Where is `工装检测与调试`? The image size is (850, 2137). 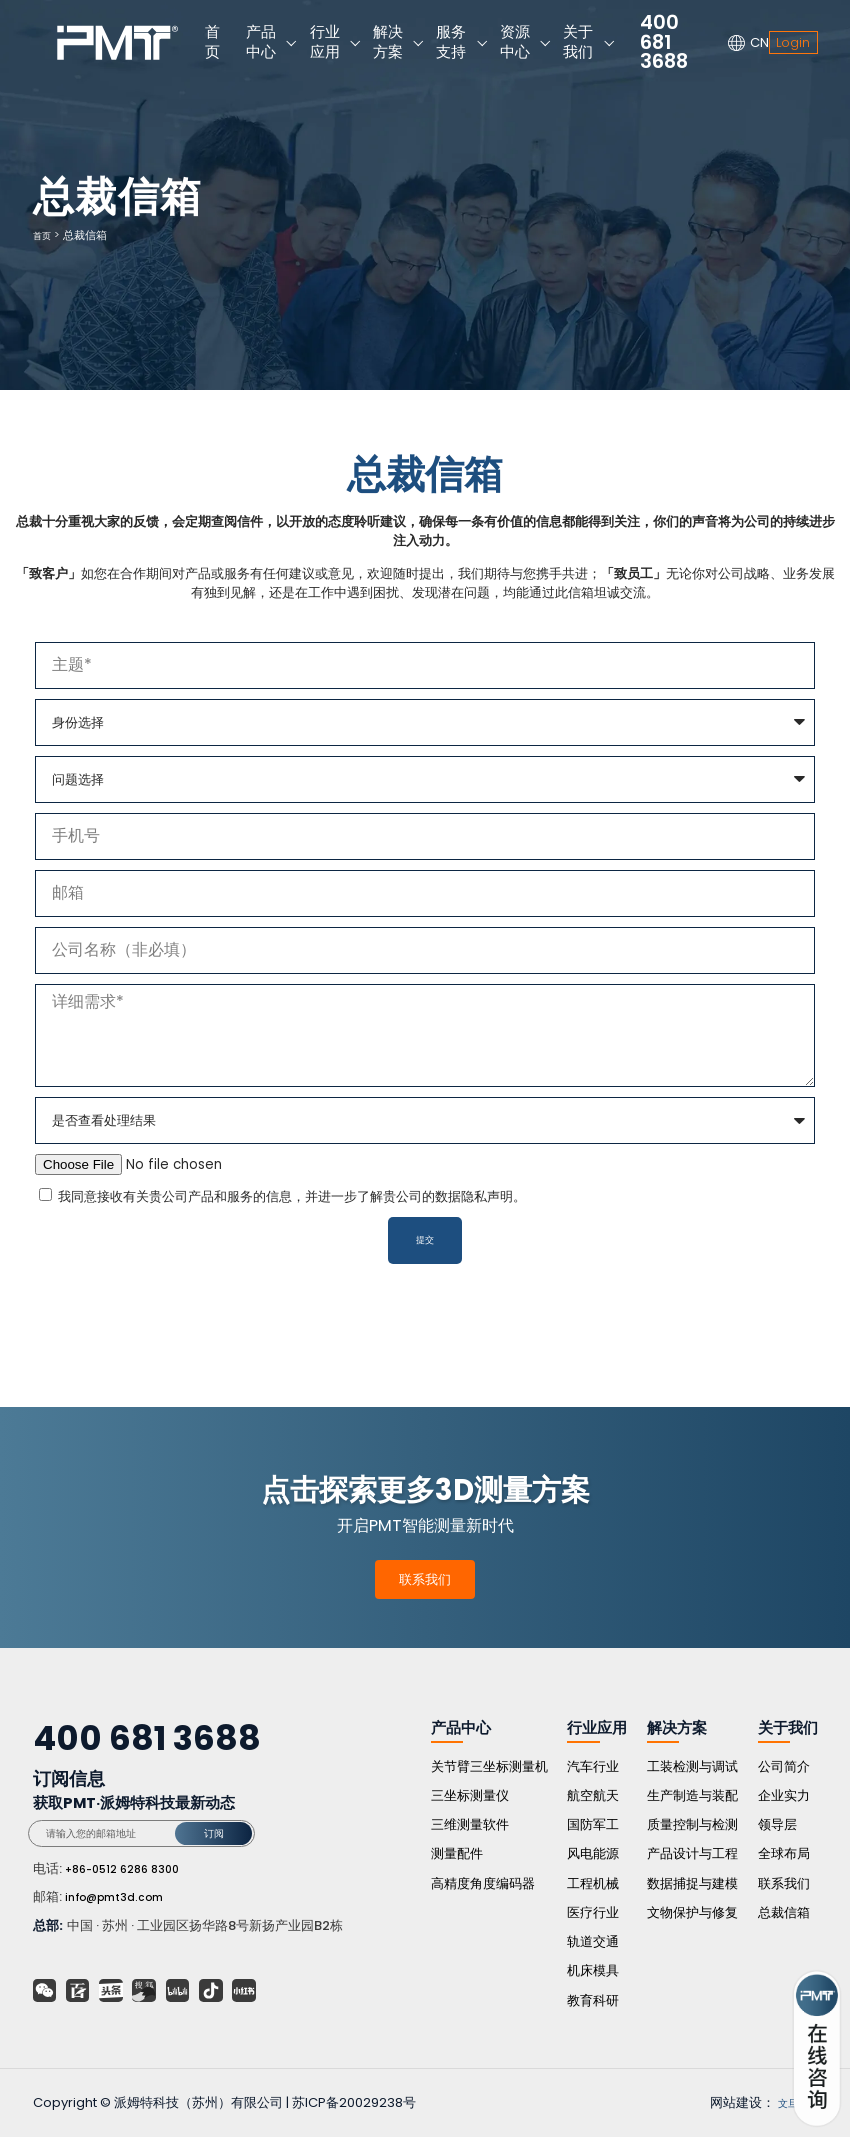
工装检测与调试 is located at coordinates (692, 1766).